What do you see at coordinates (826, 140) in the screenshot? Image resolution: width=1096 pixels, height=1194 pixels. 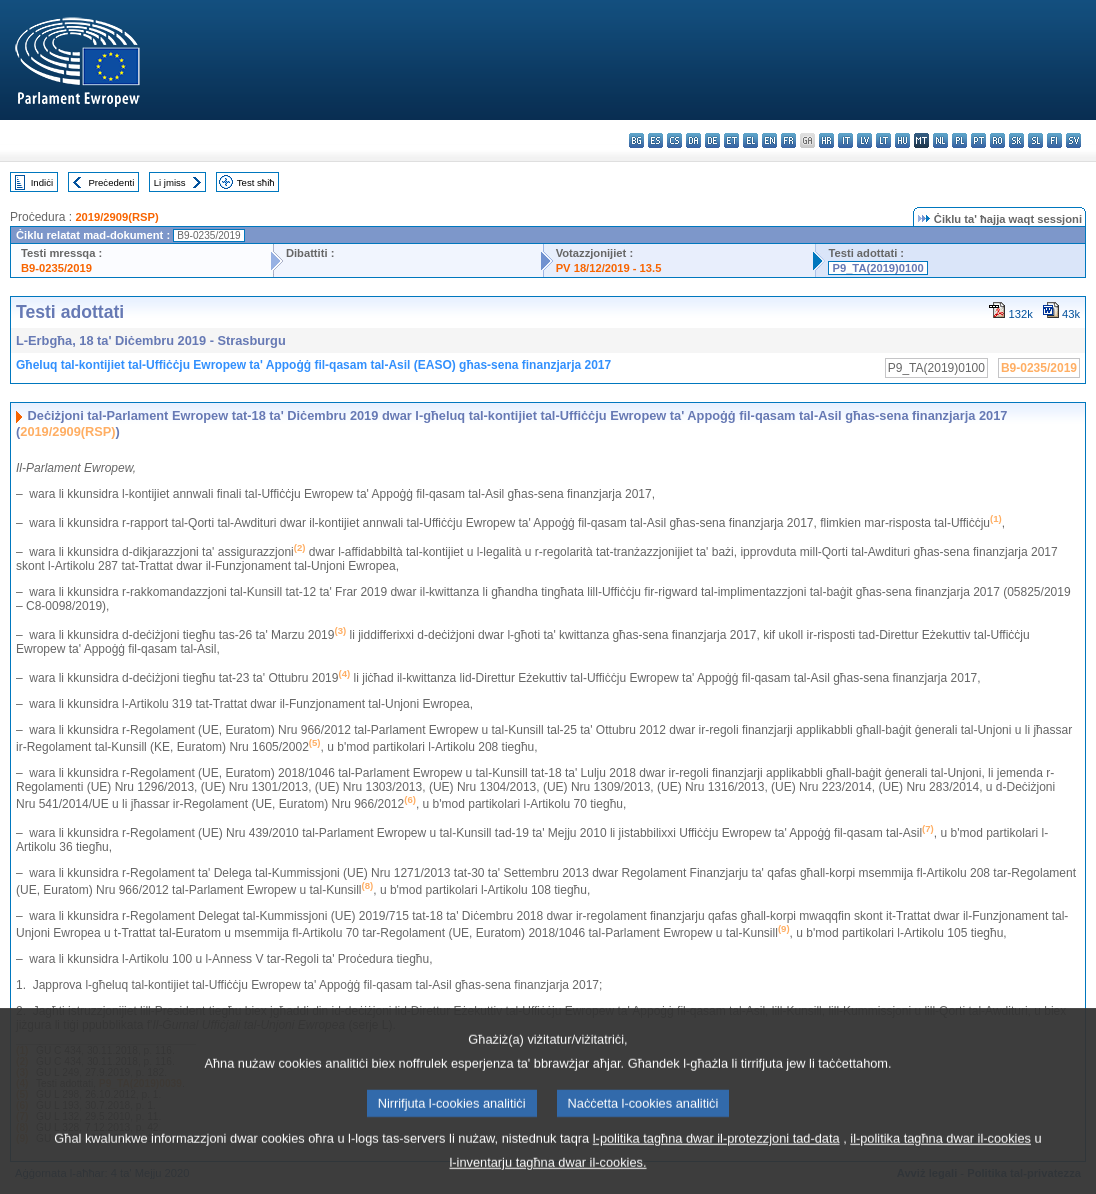 I see `hr - hrvatski` at bounding box center [826, 140].